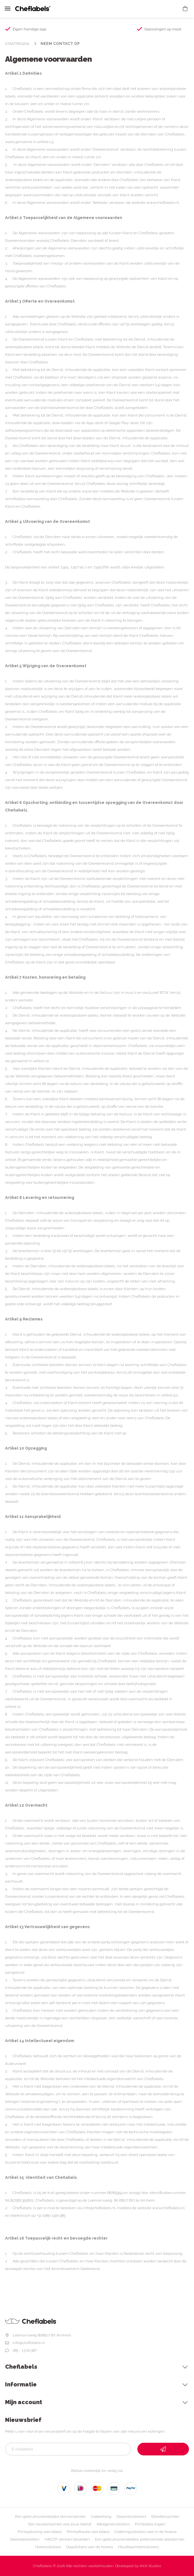 The width and height of the screenshot is (194, 2576). What do you see at coordinates (25, 2350) in the screenshot?
I see `085 - 13 00 987` at bounding box center [25, 2350].